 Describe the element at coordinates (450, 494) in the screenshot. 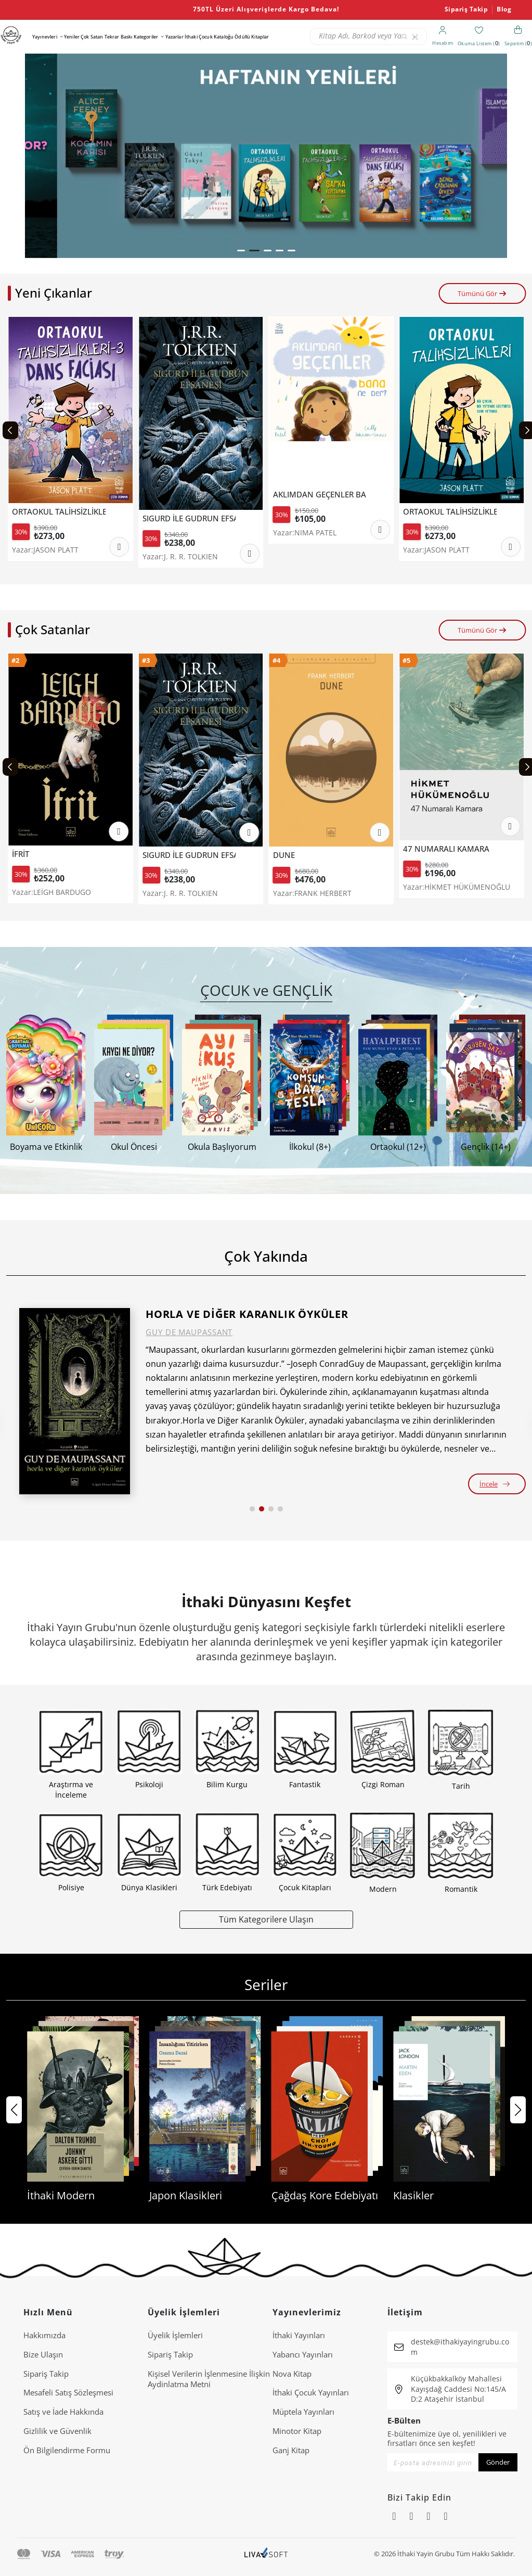

I see `AKLIMDAN GEÇENLER BANA NE DER?` at that location.